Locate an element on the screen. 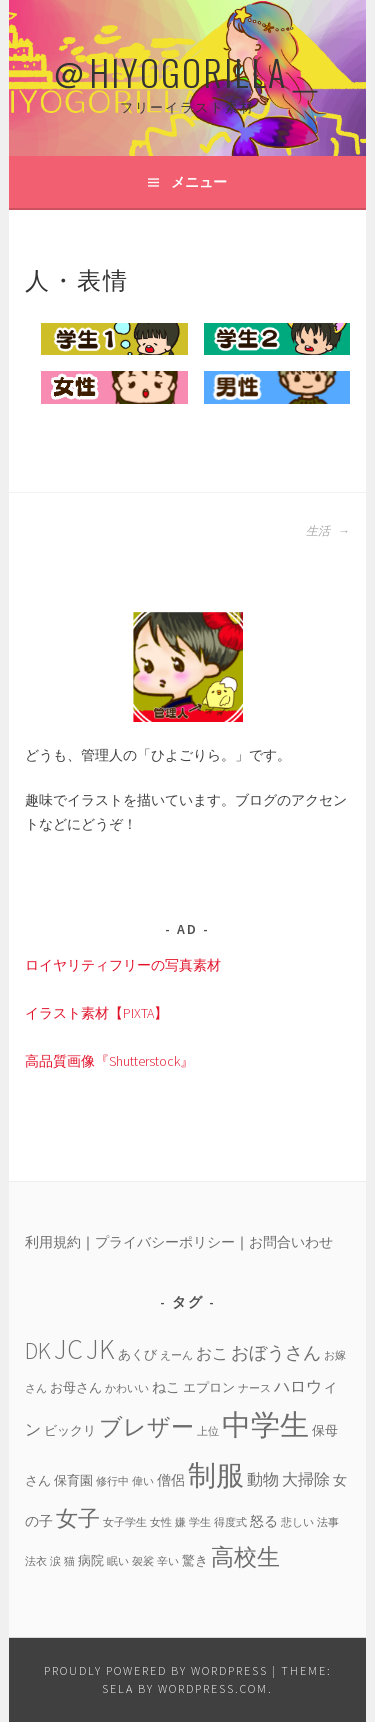  ブレザー [ブレザー (14個の項目)] is located at coordinates (146, 1426).